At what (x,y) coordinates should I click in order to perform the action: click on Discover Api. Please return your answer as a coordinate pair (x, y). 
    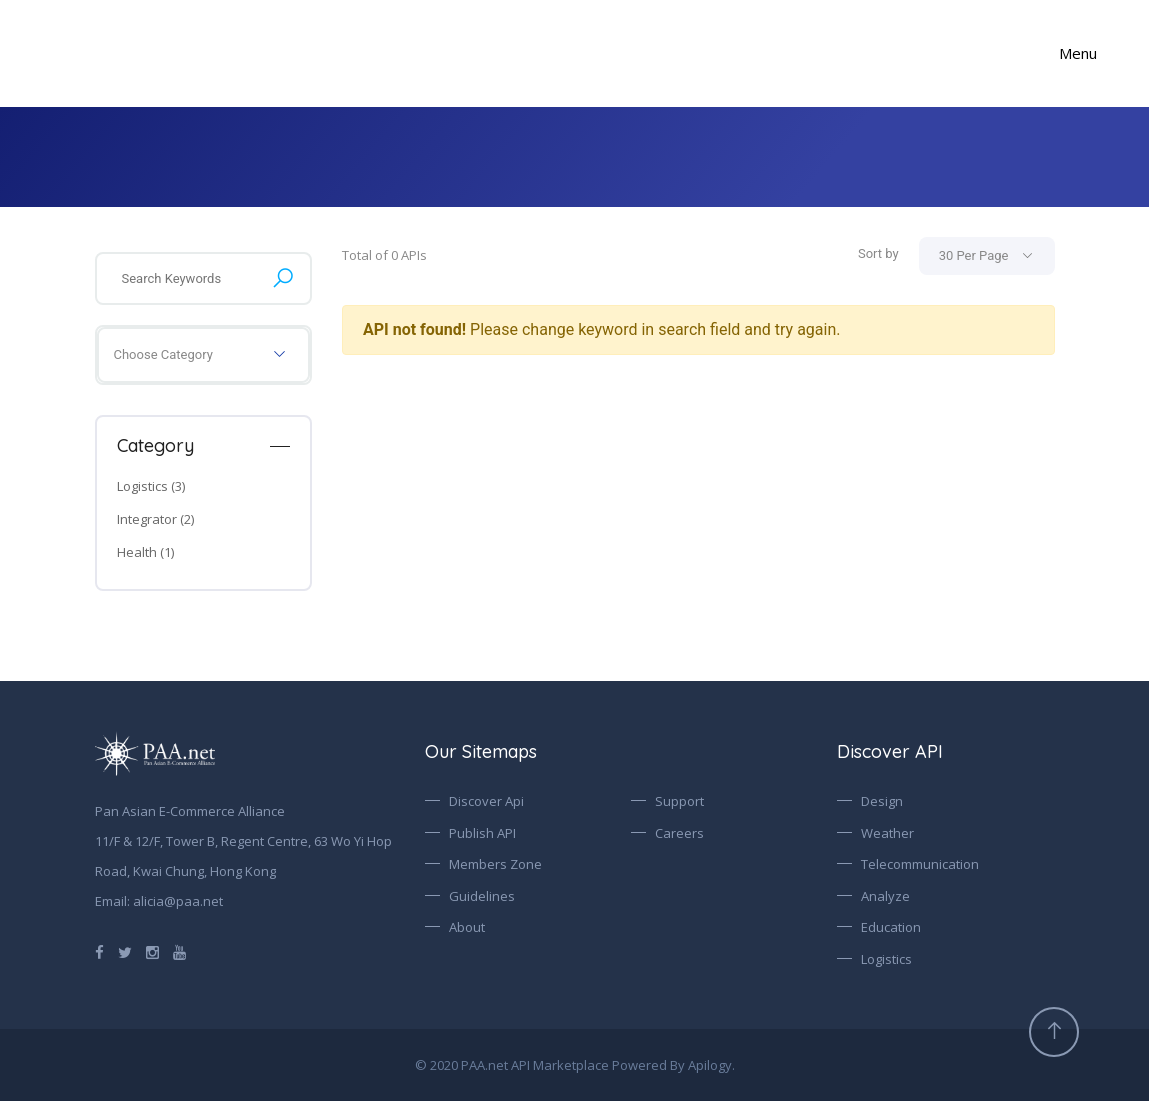
    Looking at the image, I should click on (486, 801).